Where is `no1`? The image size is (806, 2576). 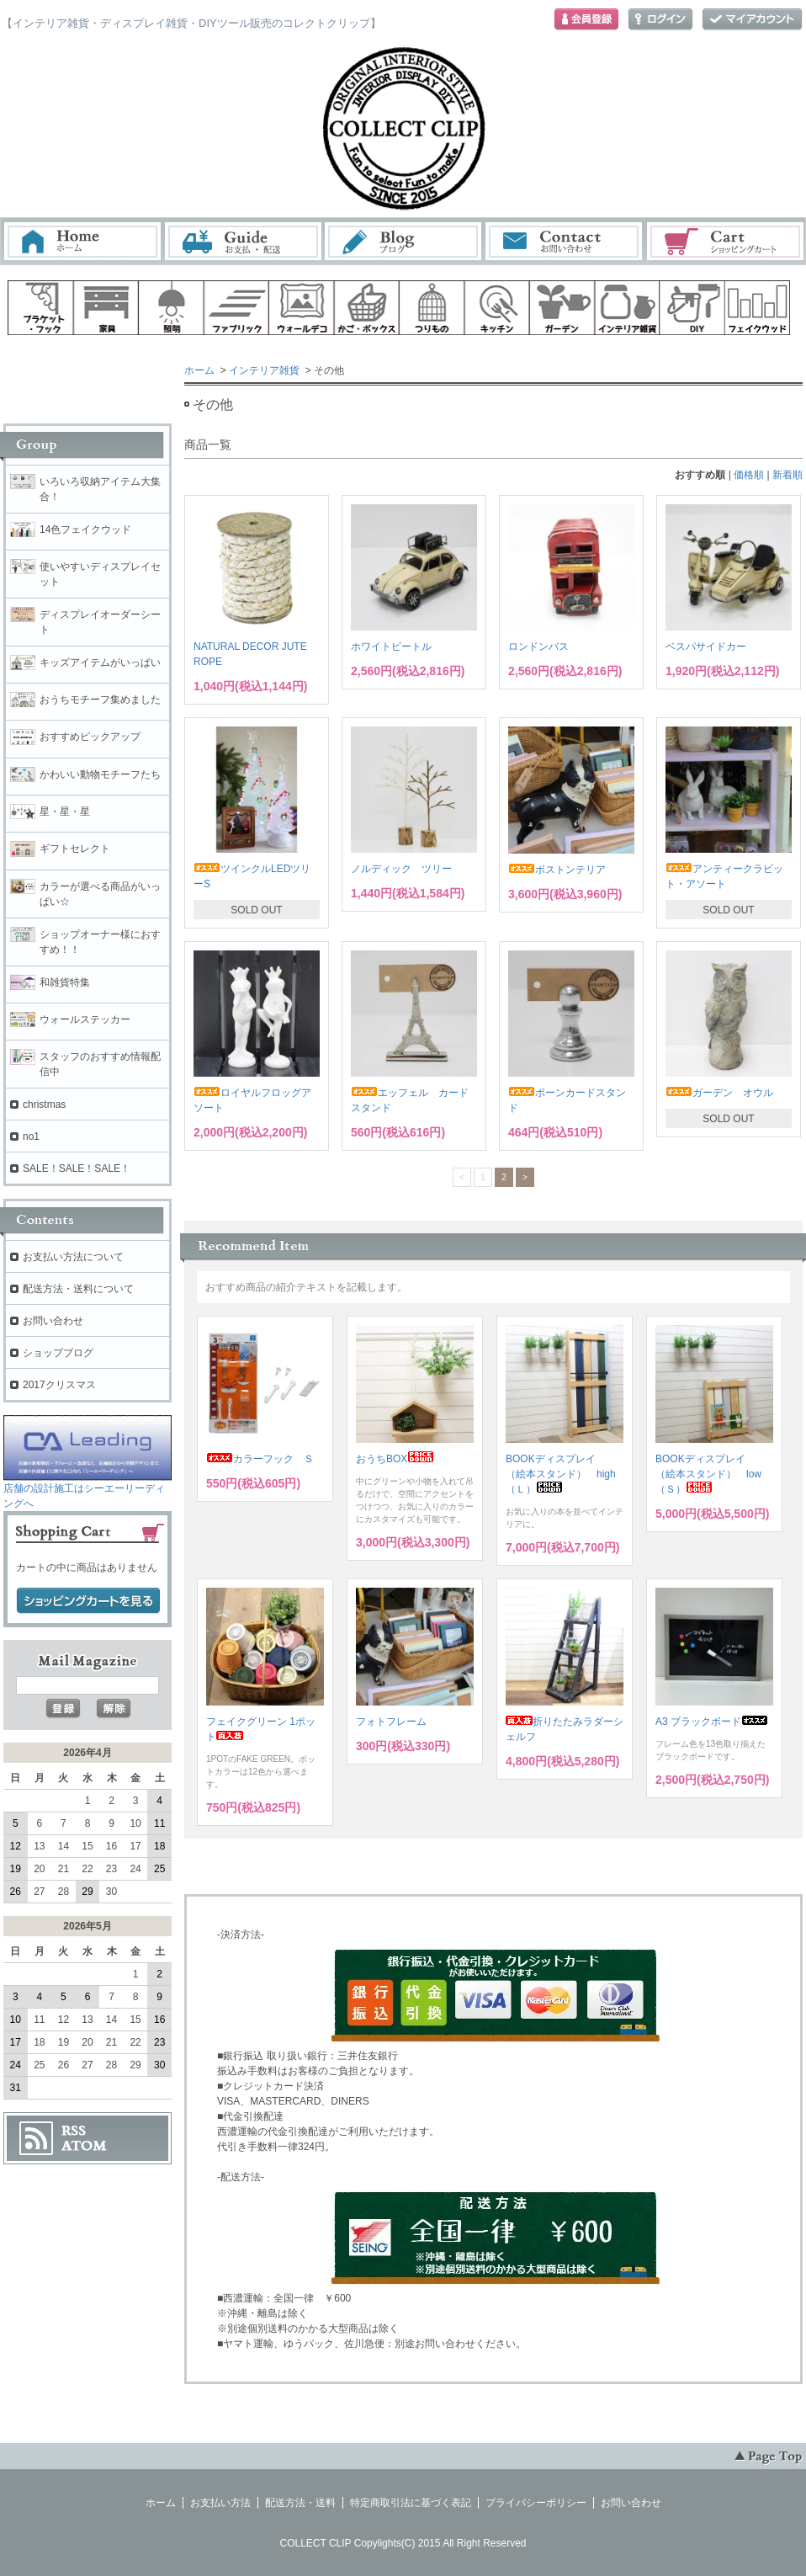 no1 is located at coordinates (31, 1136).